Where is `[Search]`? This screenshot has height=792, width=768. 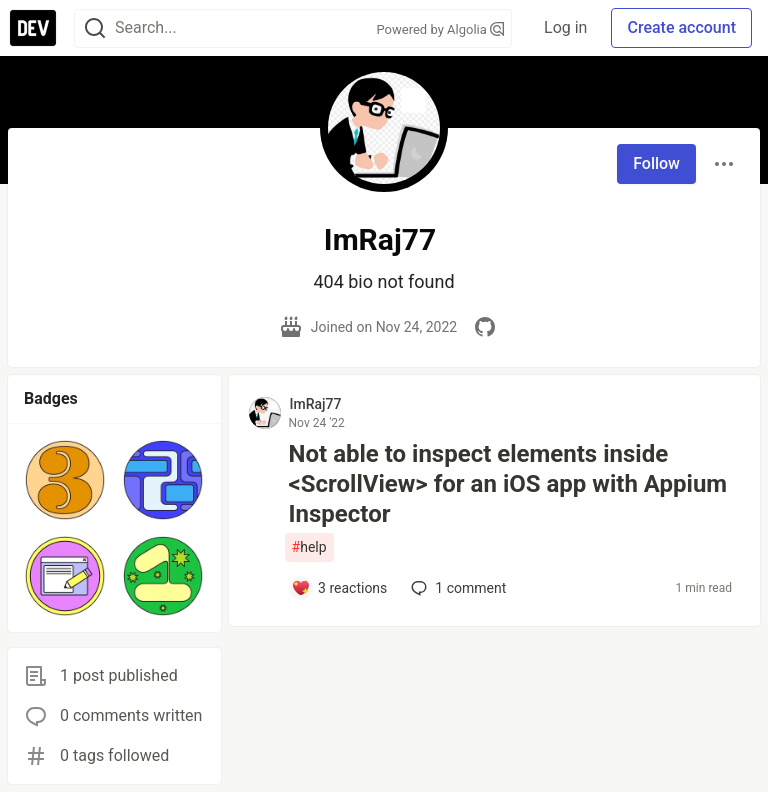 [Search] is located at coordinates (95, 28).